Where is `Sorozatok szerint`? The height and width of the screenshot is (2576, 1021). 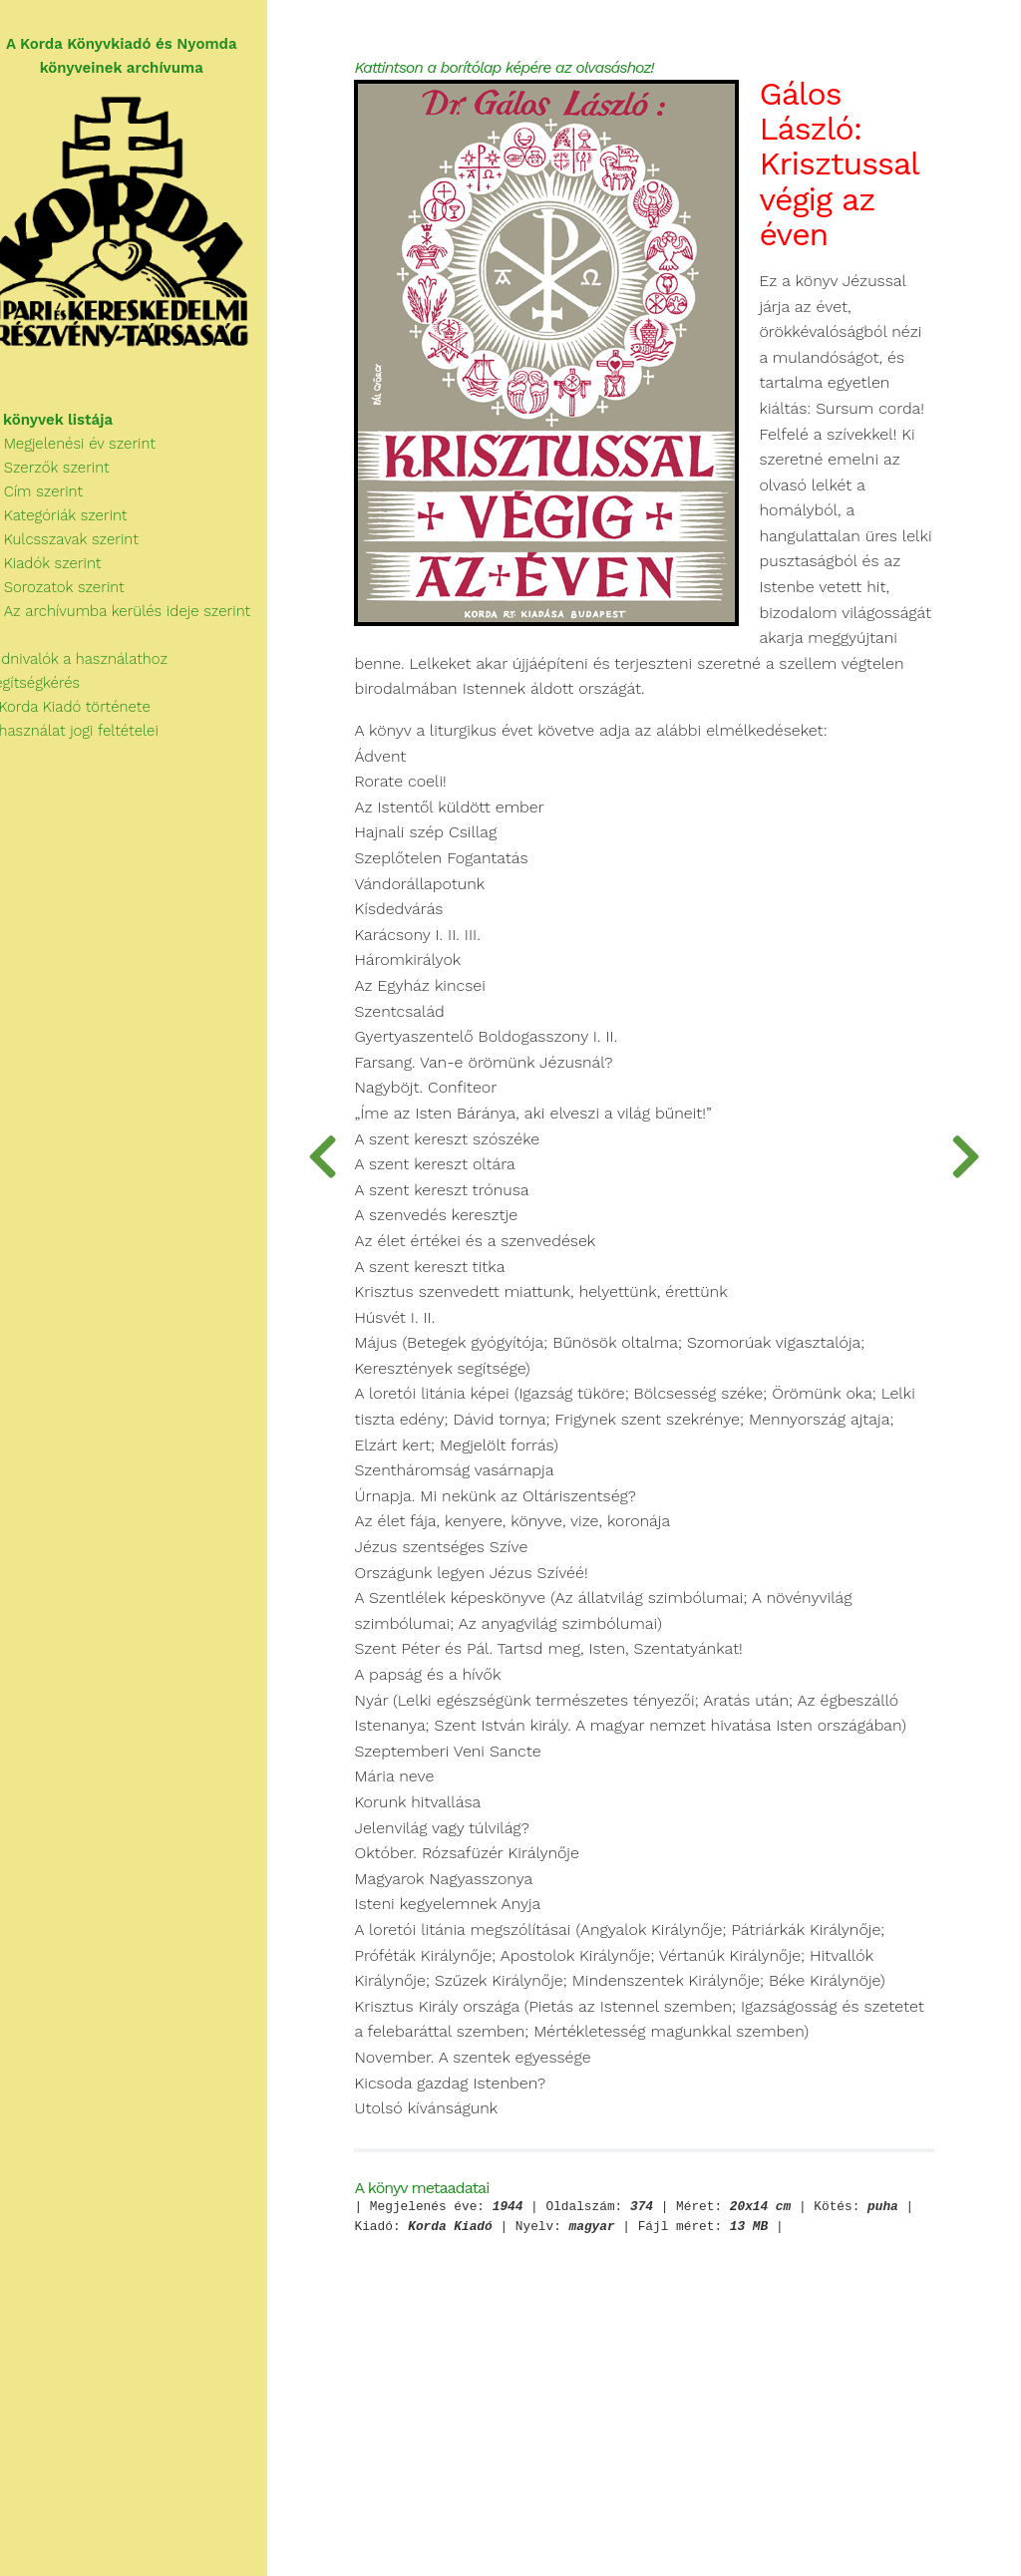 Sorozatok szerint is located at coordinates (74, 594).